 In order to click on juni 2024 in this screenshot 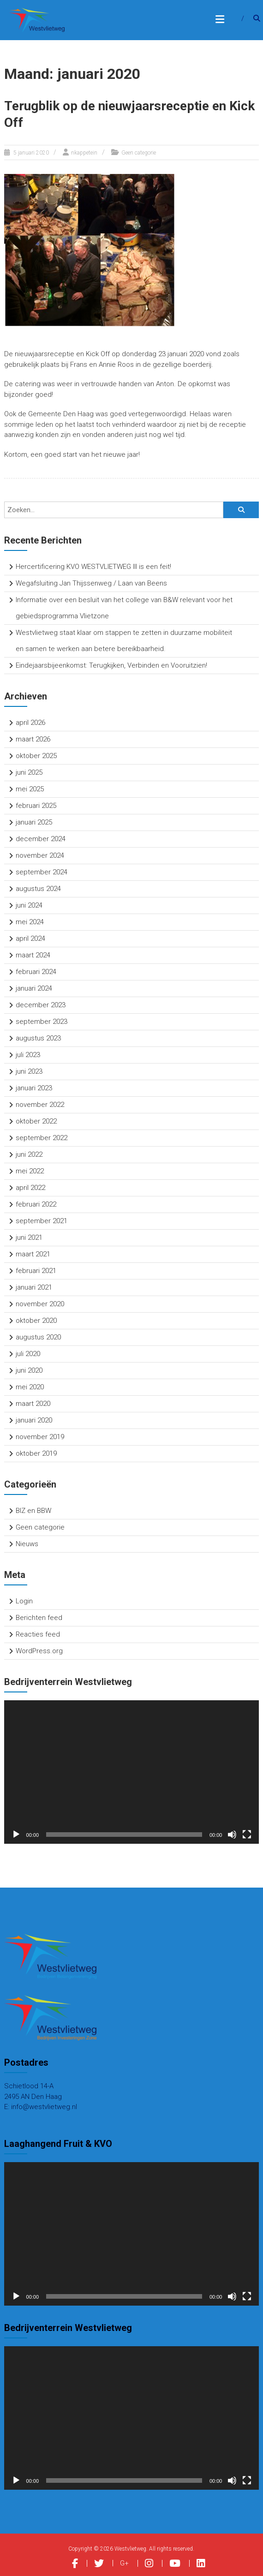, I will do `click(29, 905)`.